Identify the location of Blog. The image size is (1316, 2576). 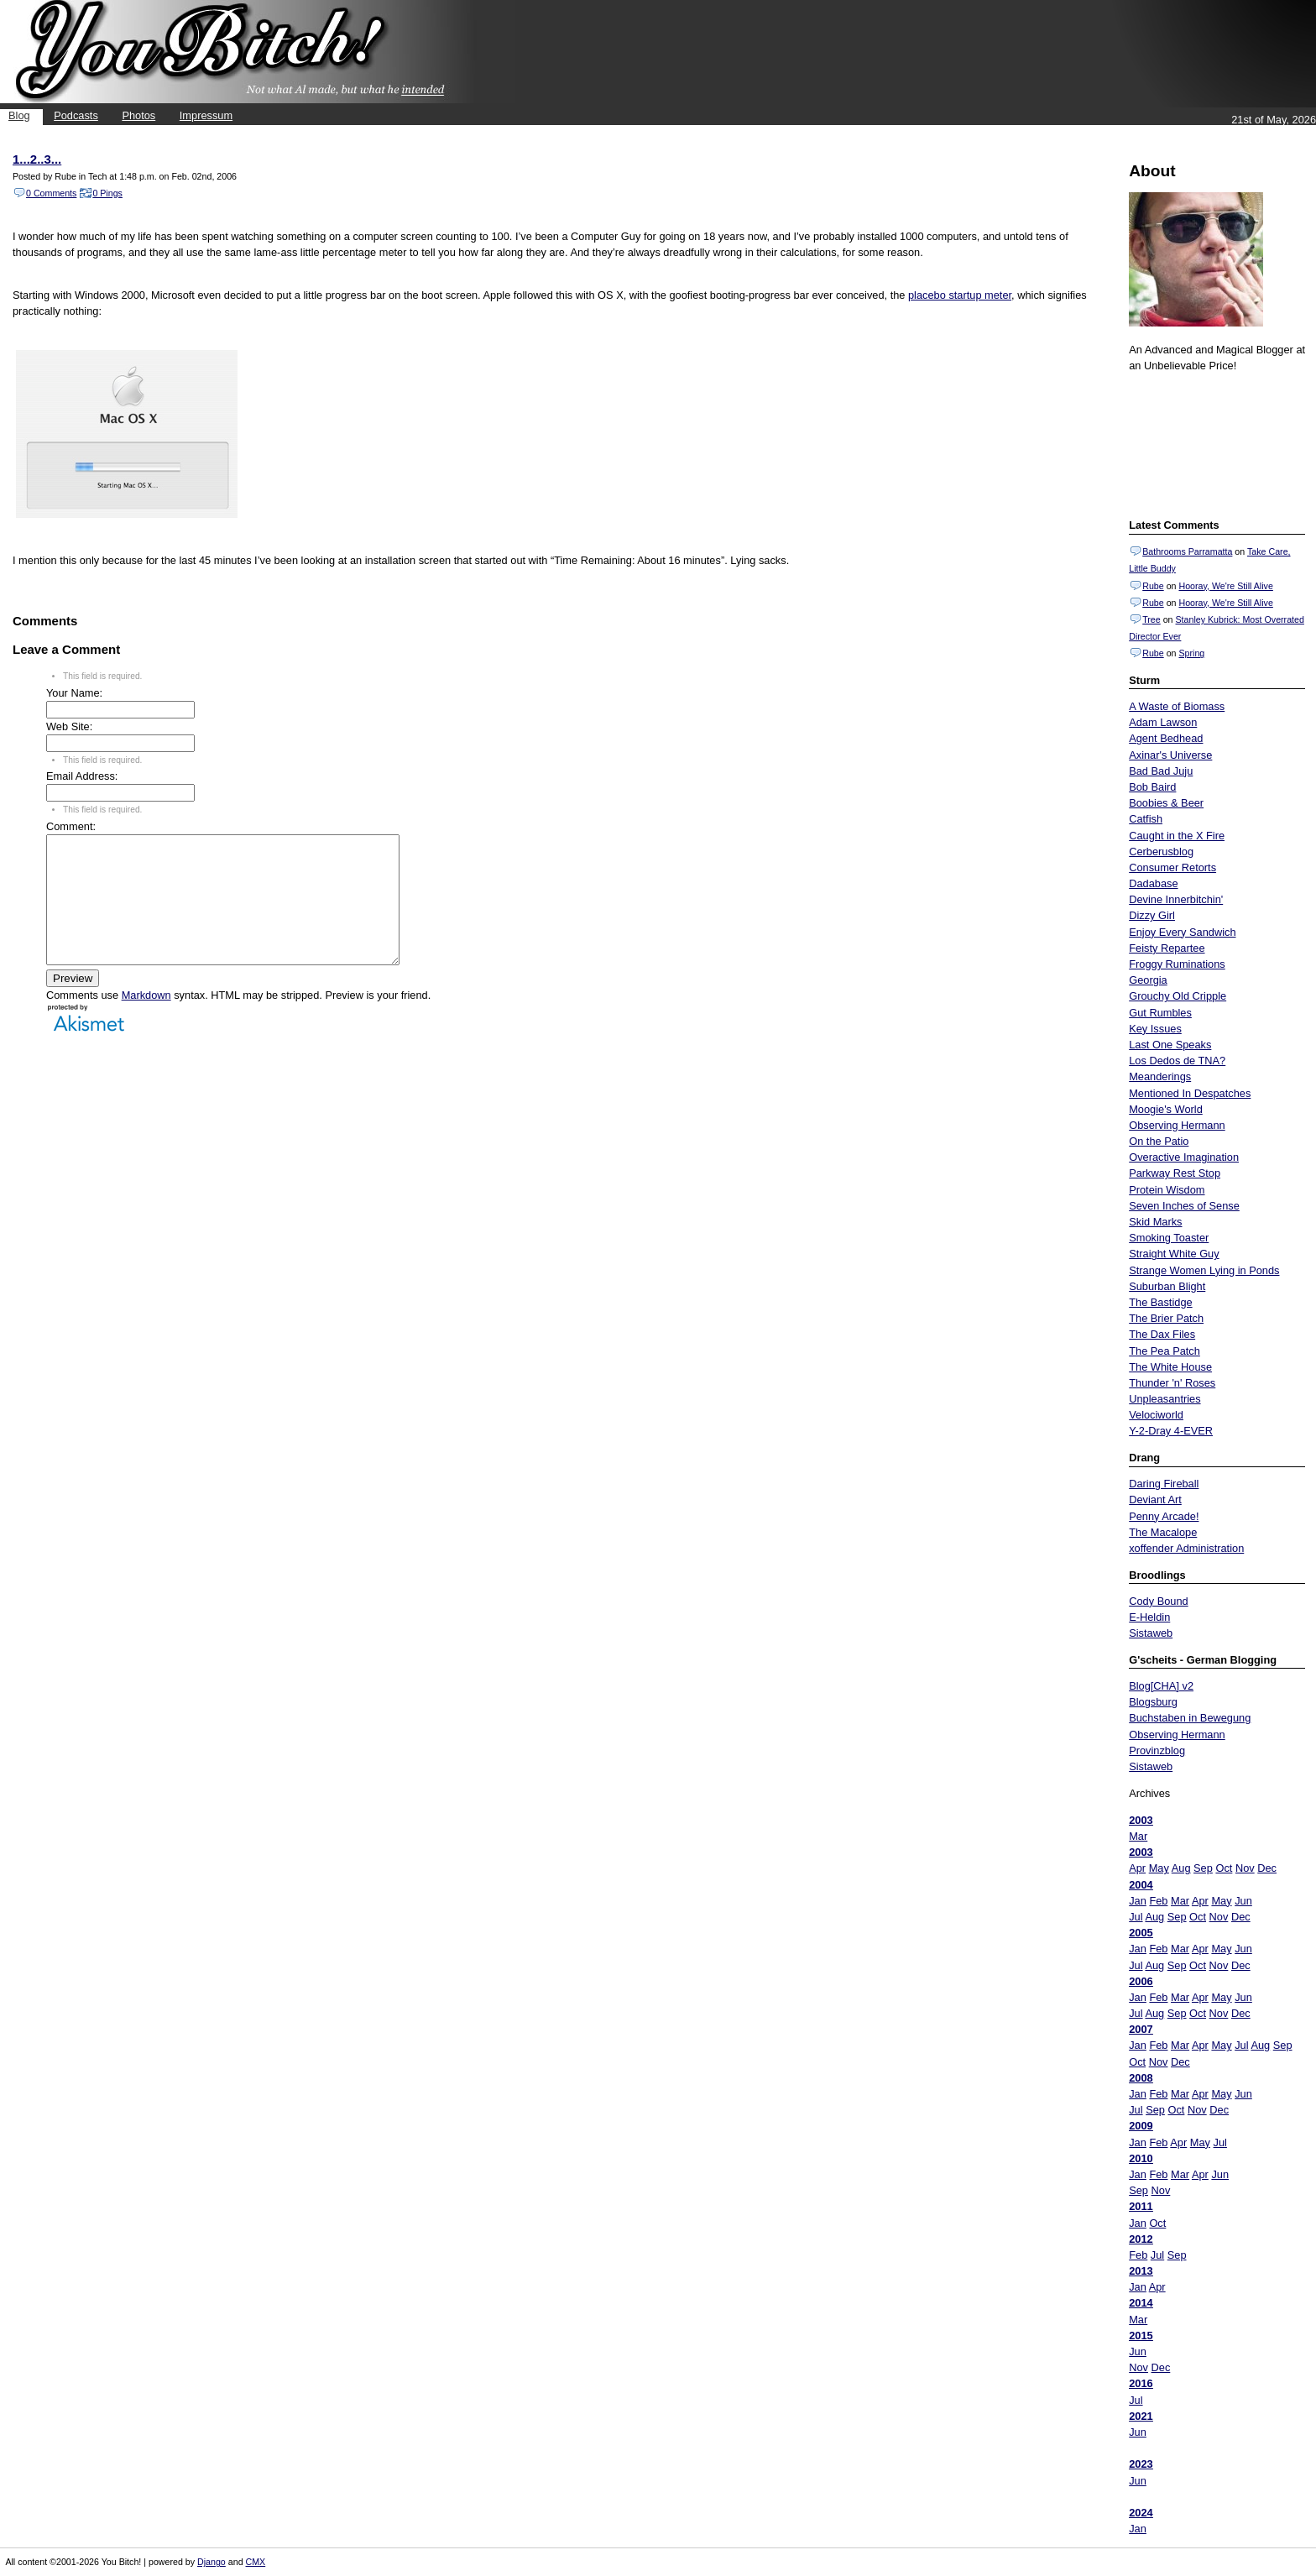
(19, 115).